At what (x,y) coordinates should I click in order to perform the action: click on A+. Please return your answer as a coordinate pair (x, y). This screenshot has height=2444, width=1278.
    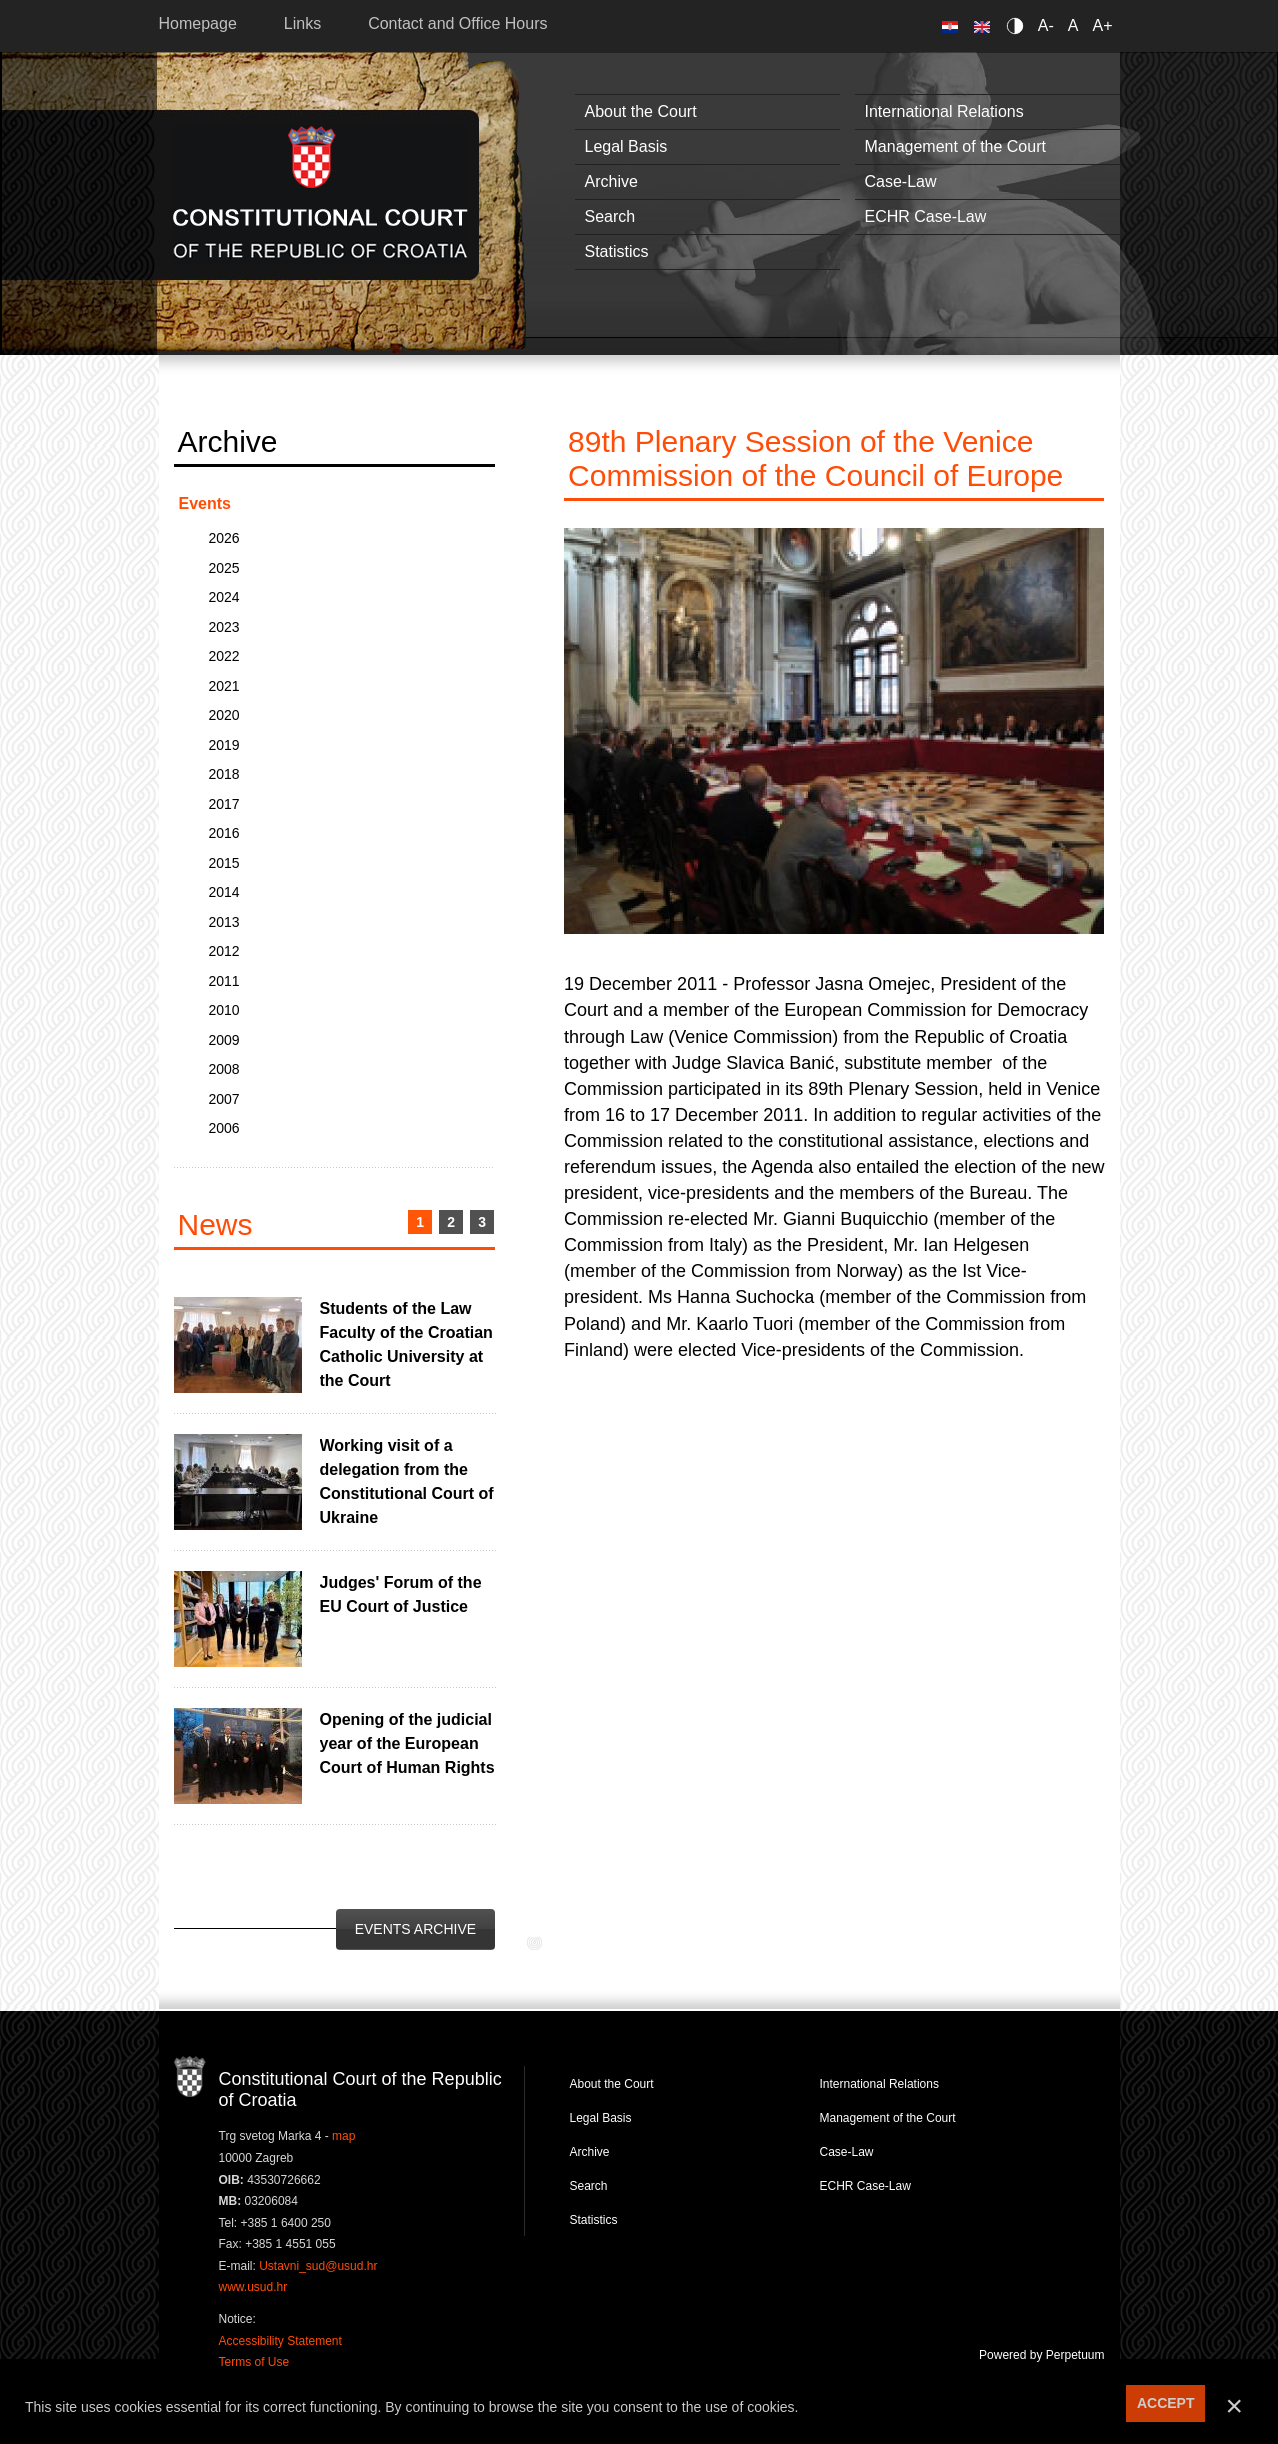
    Looking at the image, I should click on (1102, 25).